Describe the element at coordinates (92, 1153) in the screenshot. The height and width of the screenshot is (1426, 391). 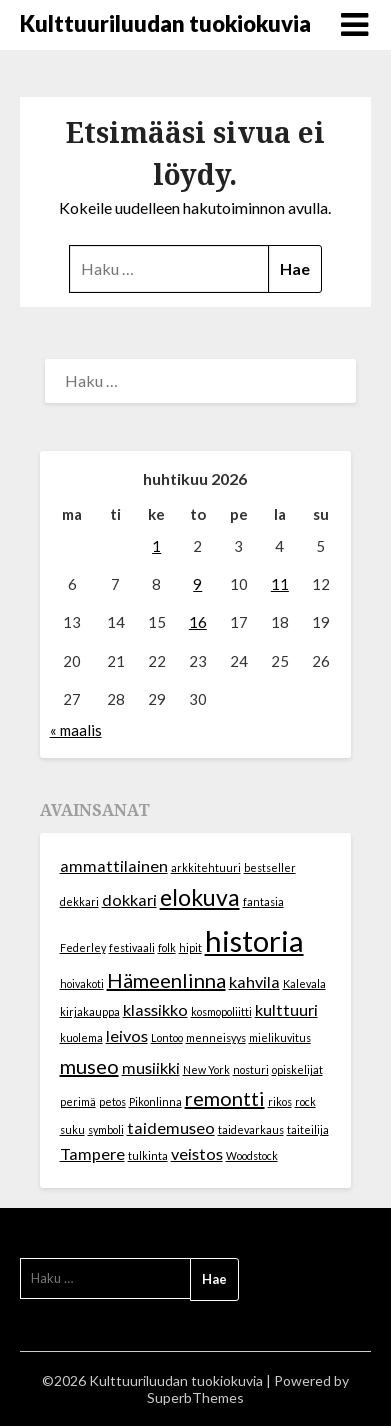
I see `Tampere [Tampere (2 kohdetta)]` at that location.